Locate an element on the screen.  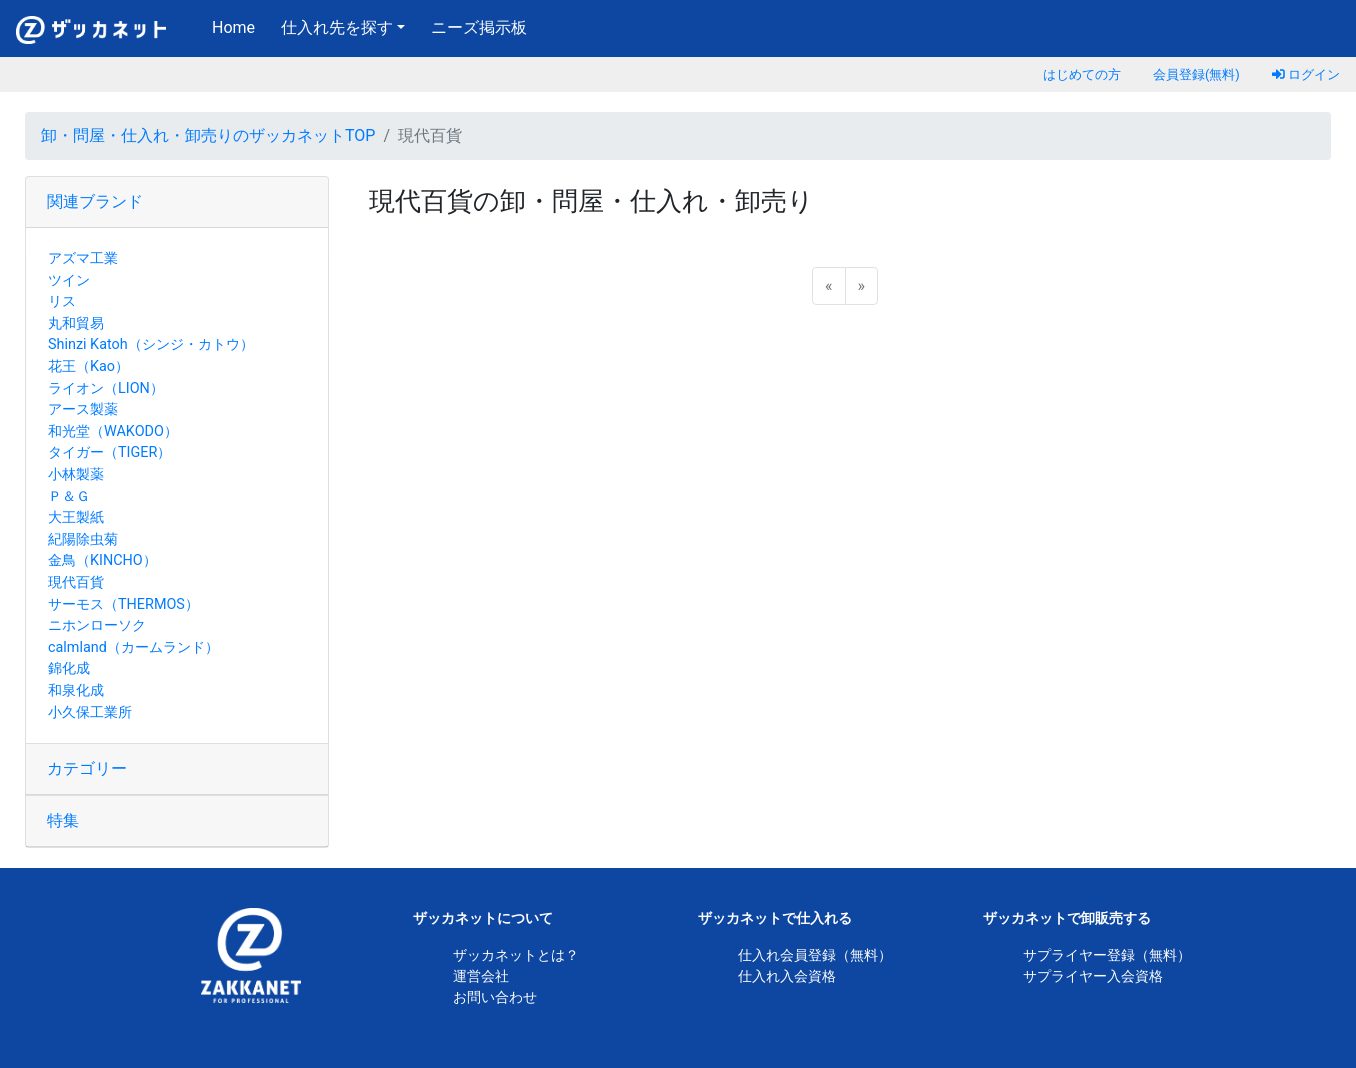
Home is located at coordinates (237, 26).